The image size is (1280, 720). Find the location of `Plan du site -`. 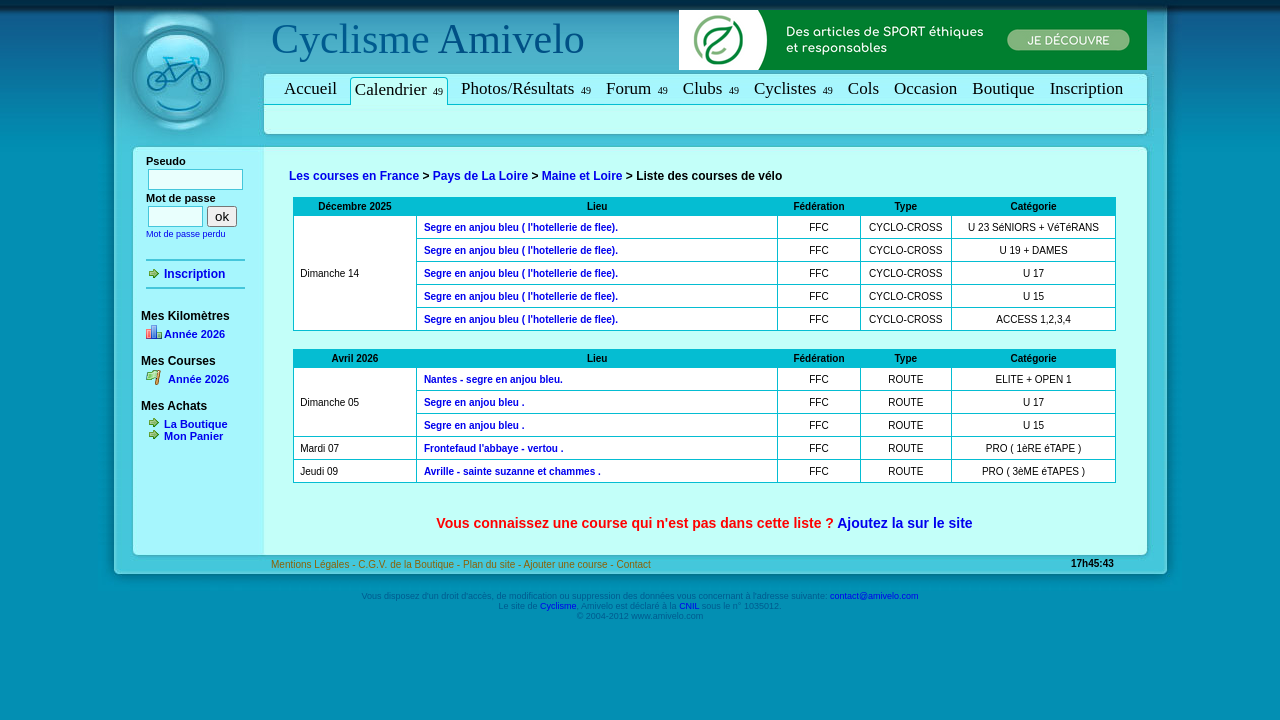

Plan du site - is located at coordinates (493, 564).